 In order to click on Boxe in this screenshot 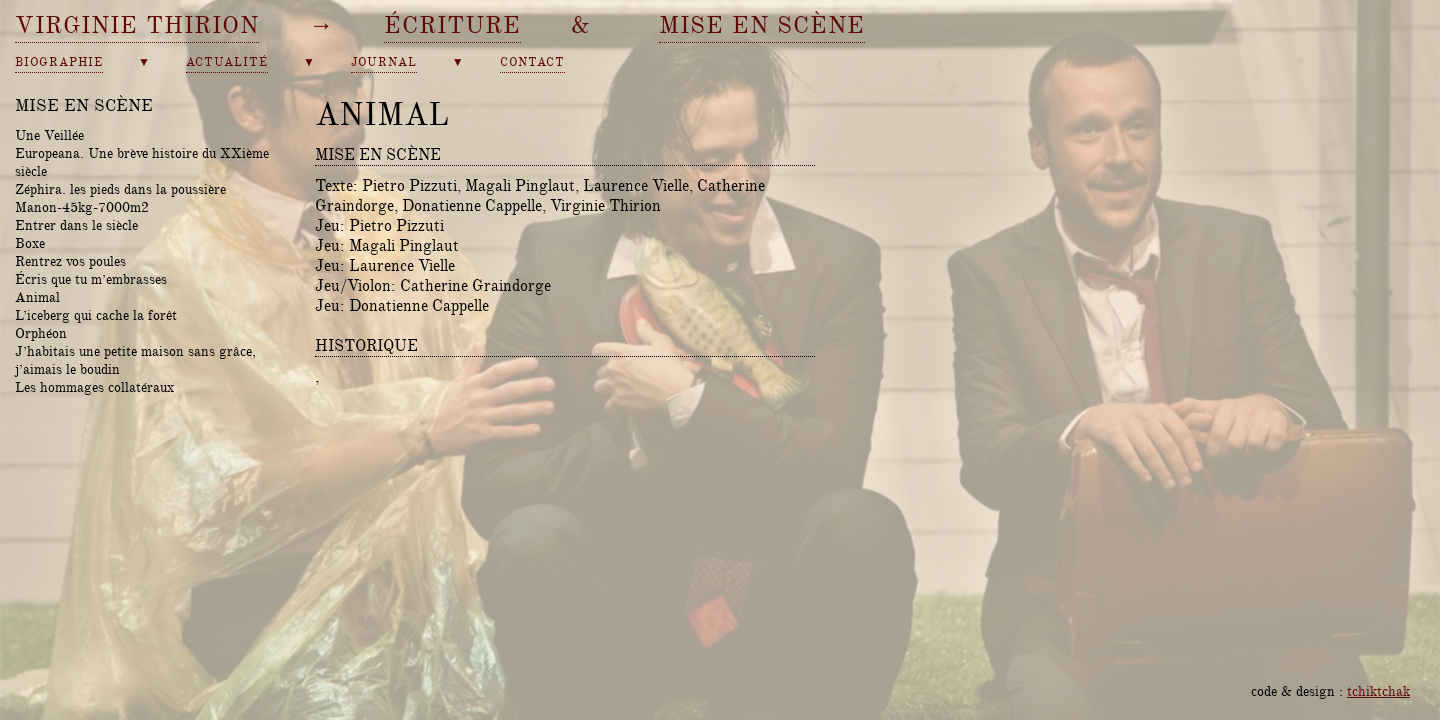, I will do `click(30, 243)`.